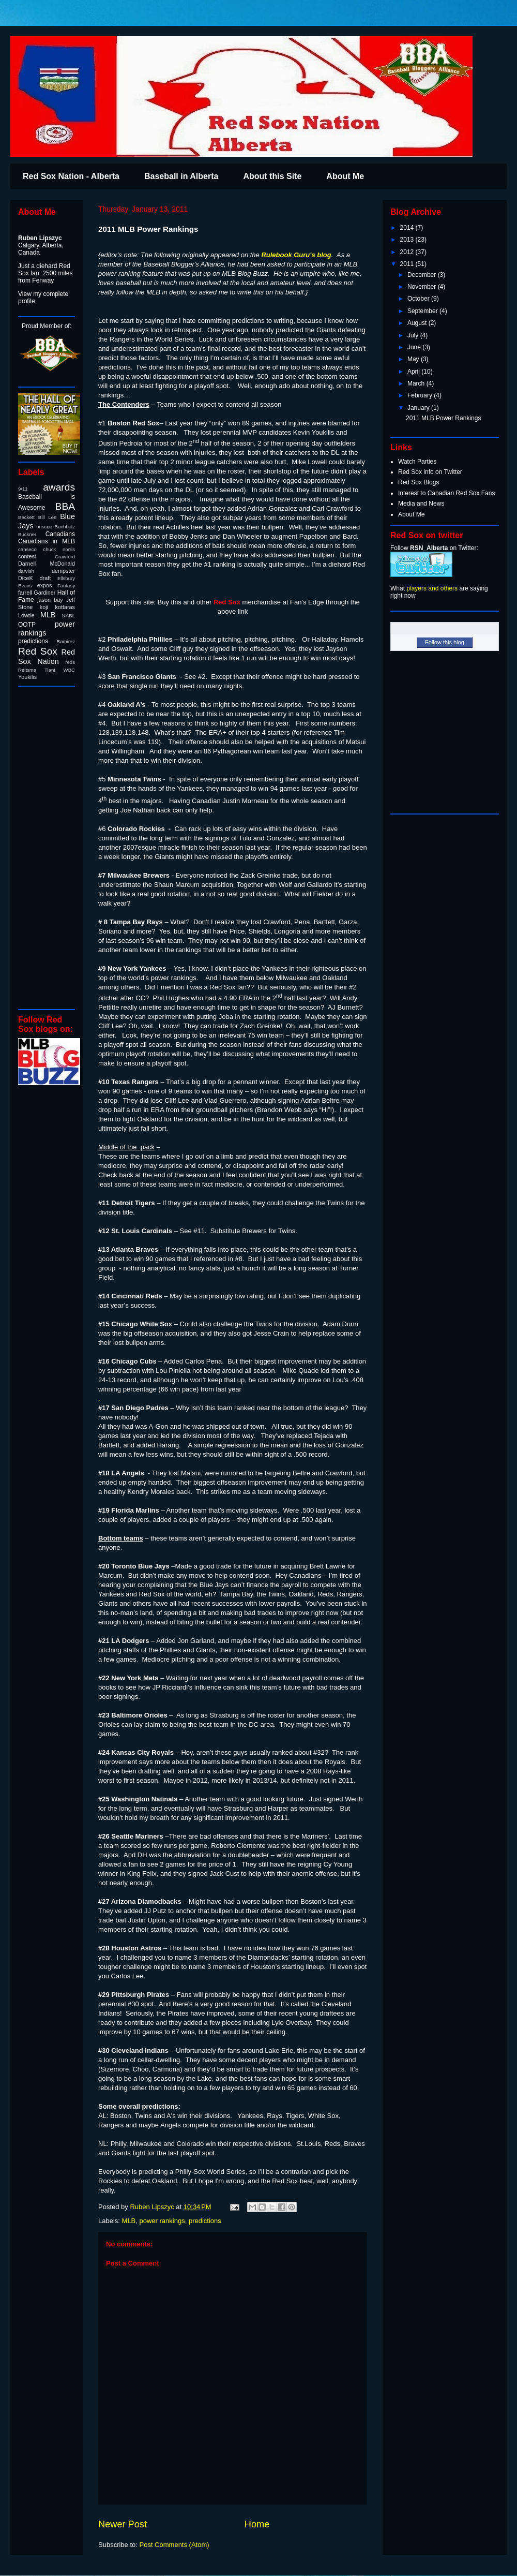 The height and width of the screenshot is (2576, 517). What do you see at coordinates (50, 600) in the screenshot?
I see `jason bay` at bounding box center [50, 600].